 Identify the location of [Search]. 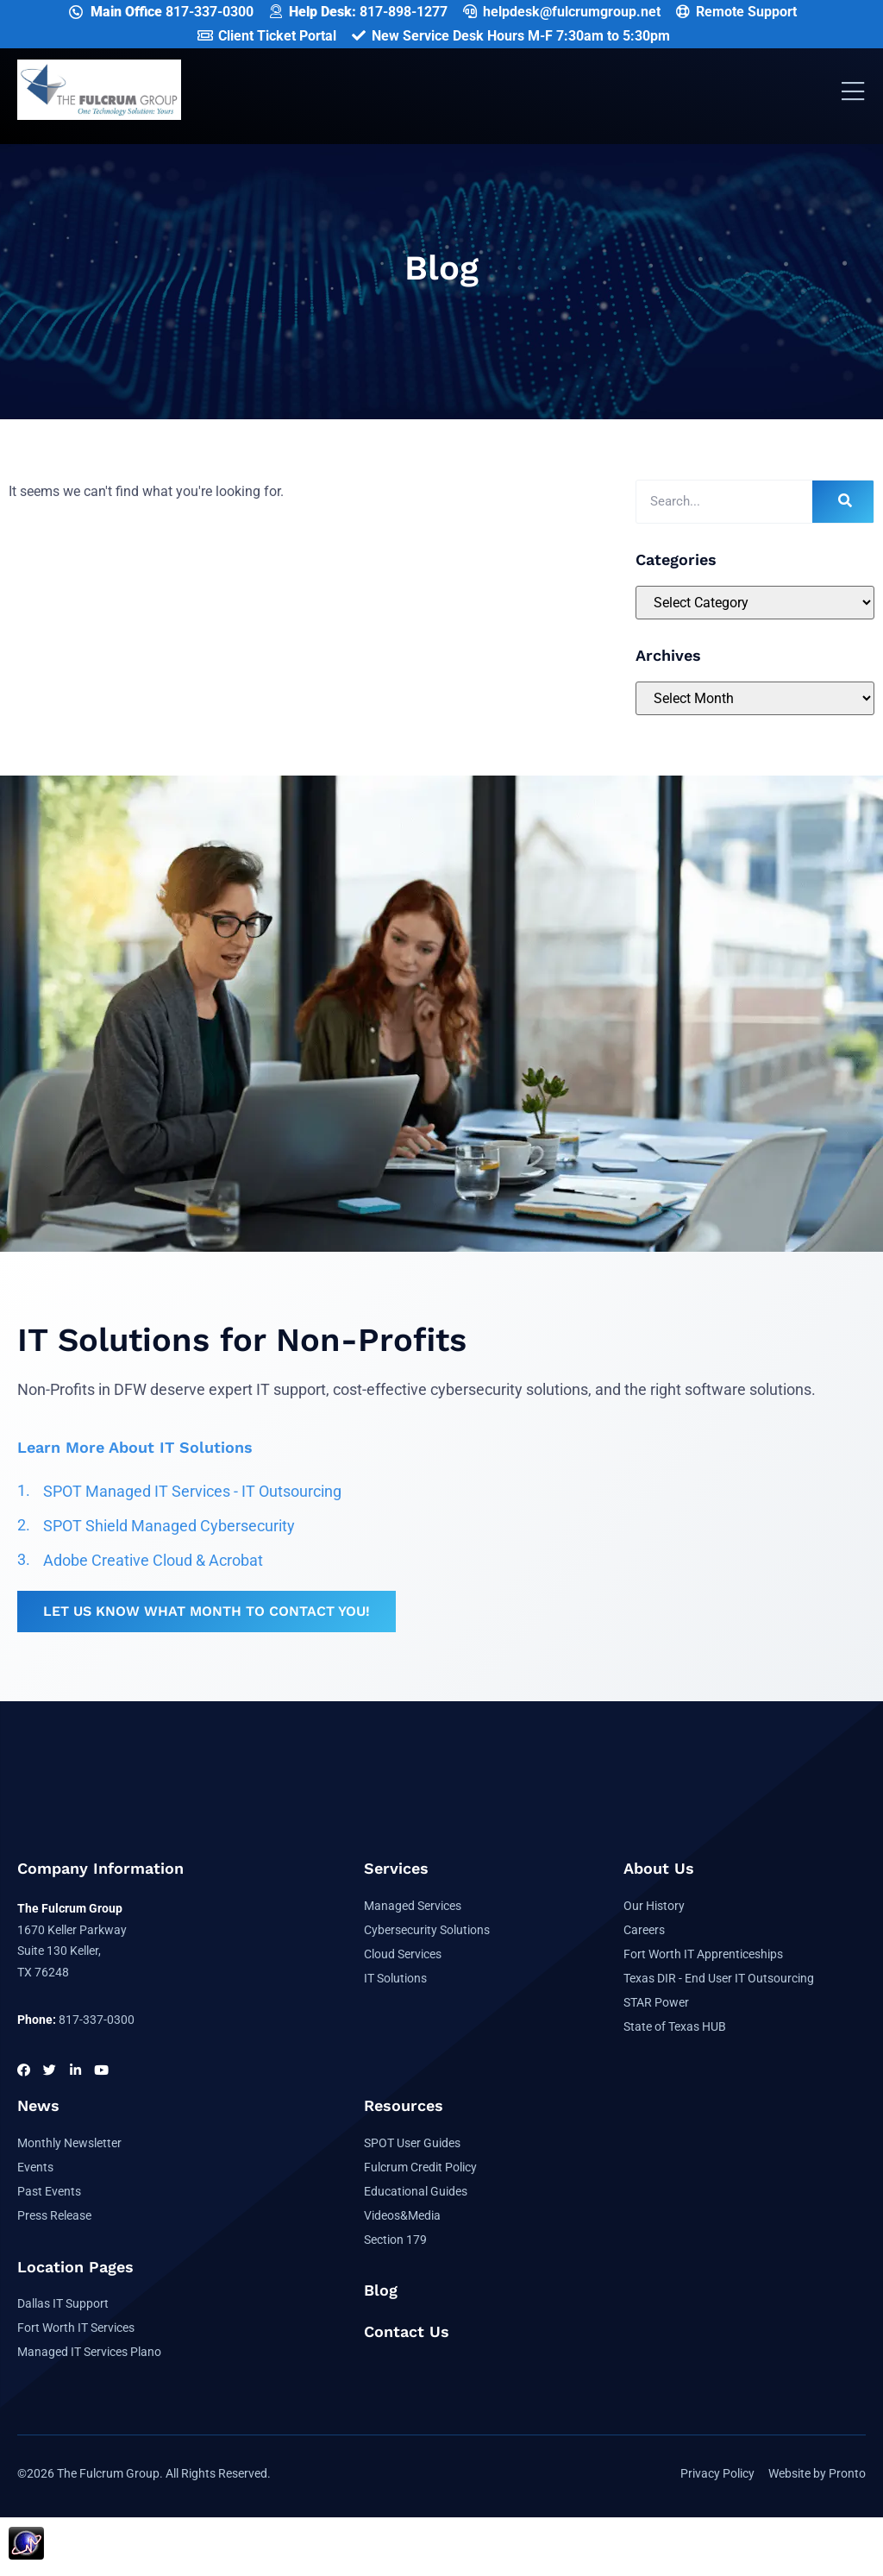
(843, 502).